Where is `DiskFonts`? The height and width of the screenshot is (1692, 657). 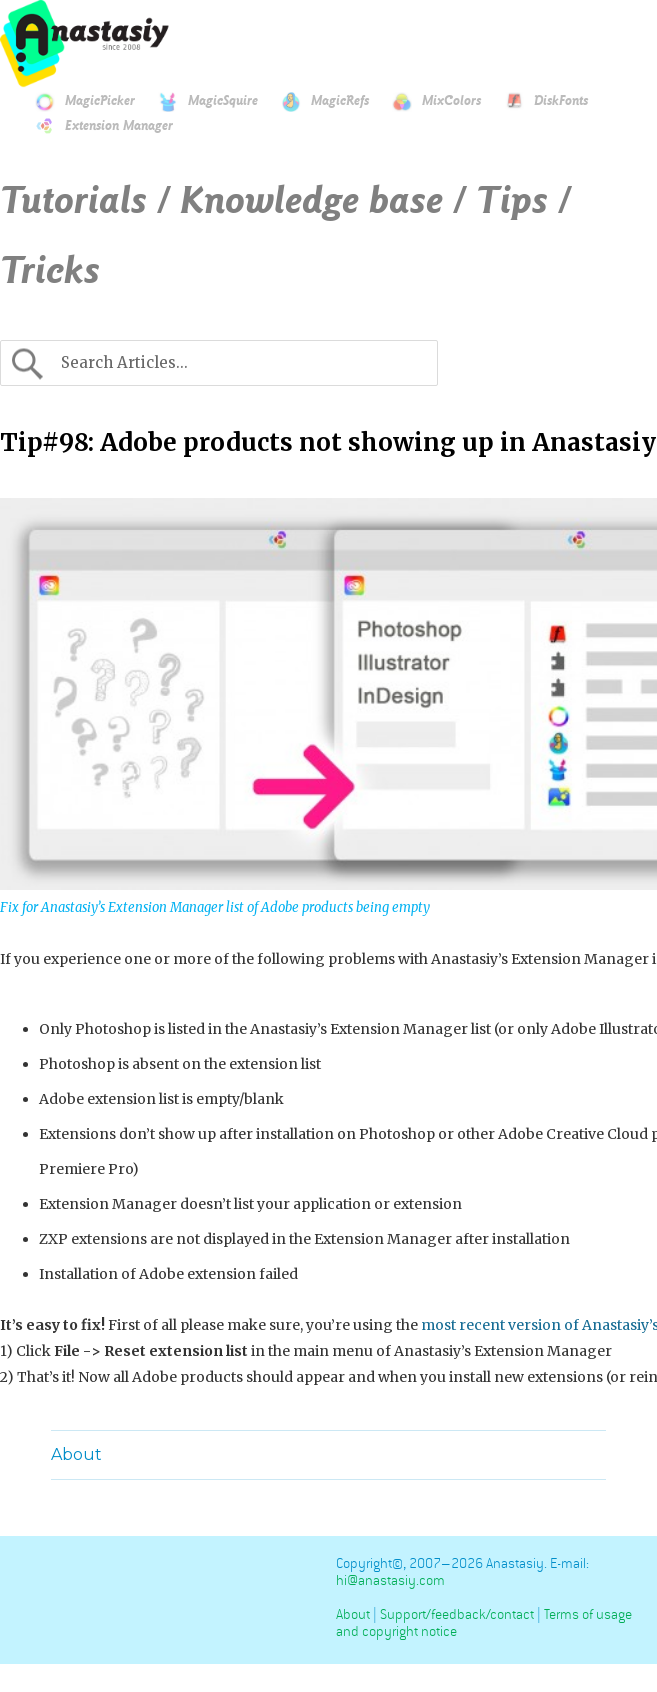 DiskFonts is located at coordinates (536, 101).